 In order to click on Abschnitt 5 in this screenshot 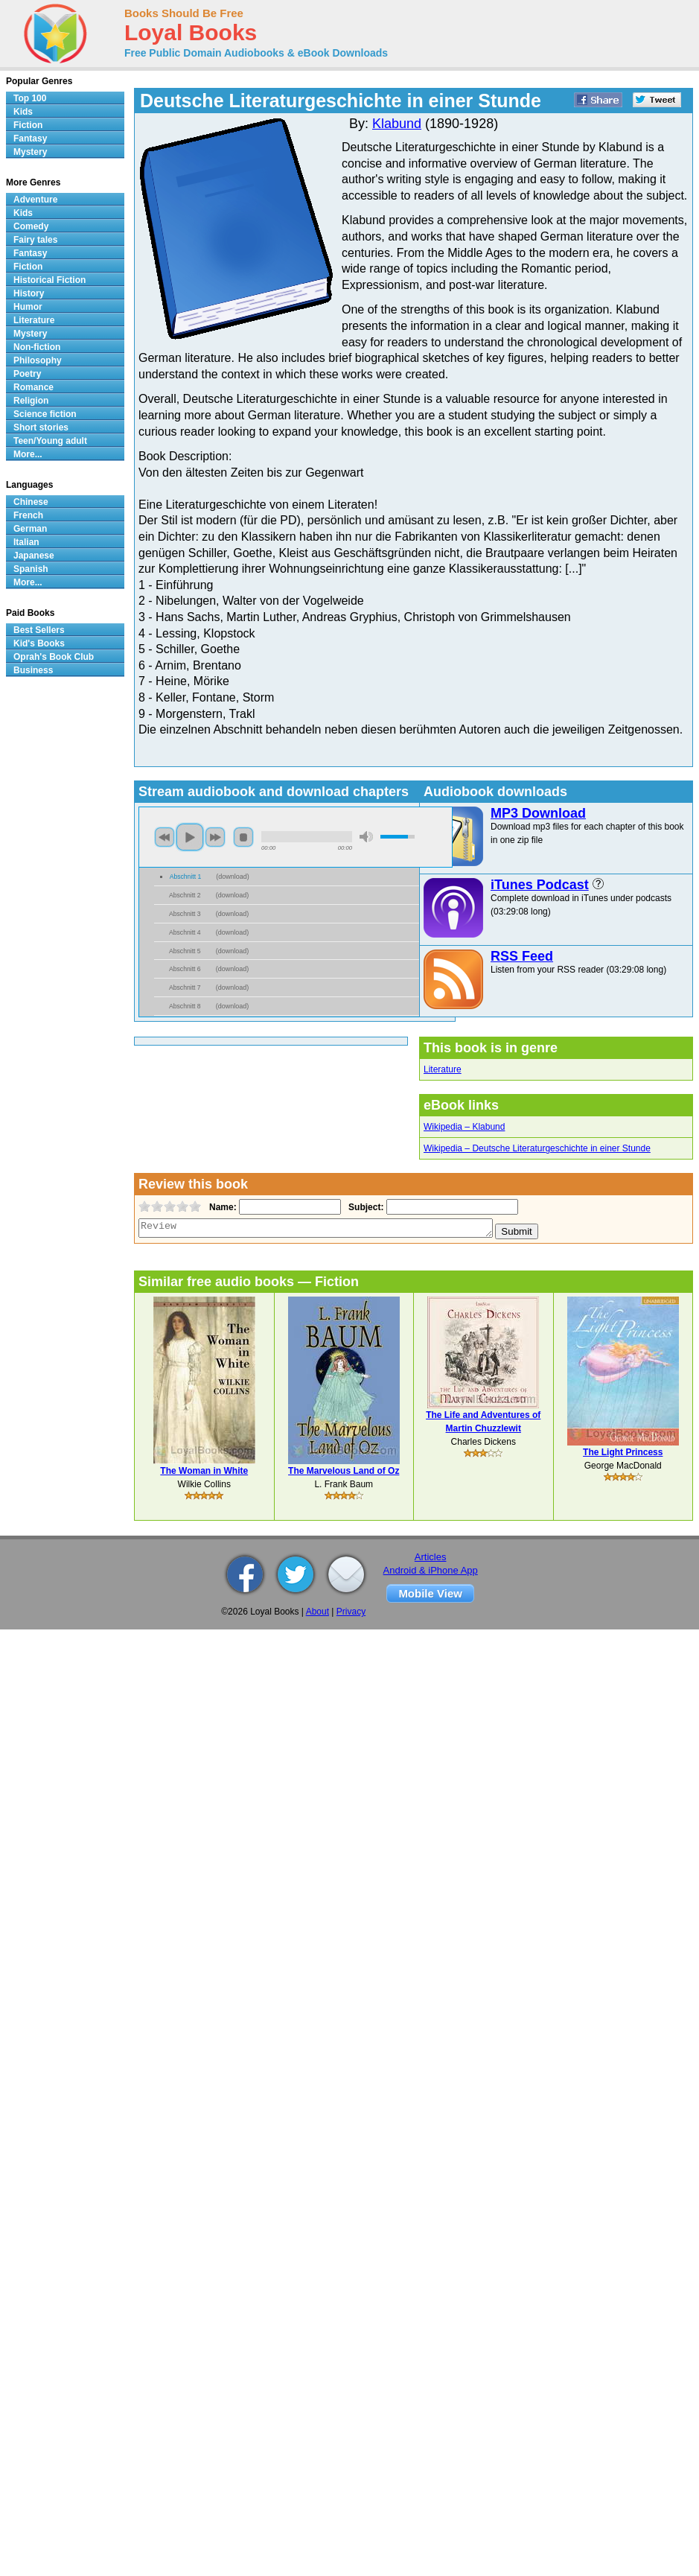, I will do `click(185, 951)`.